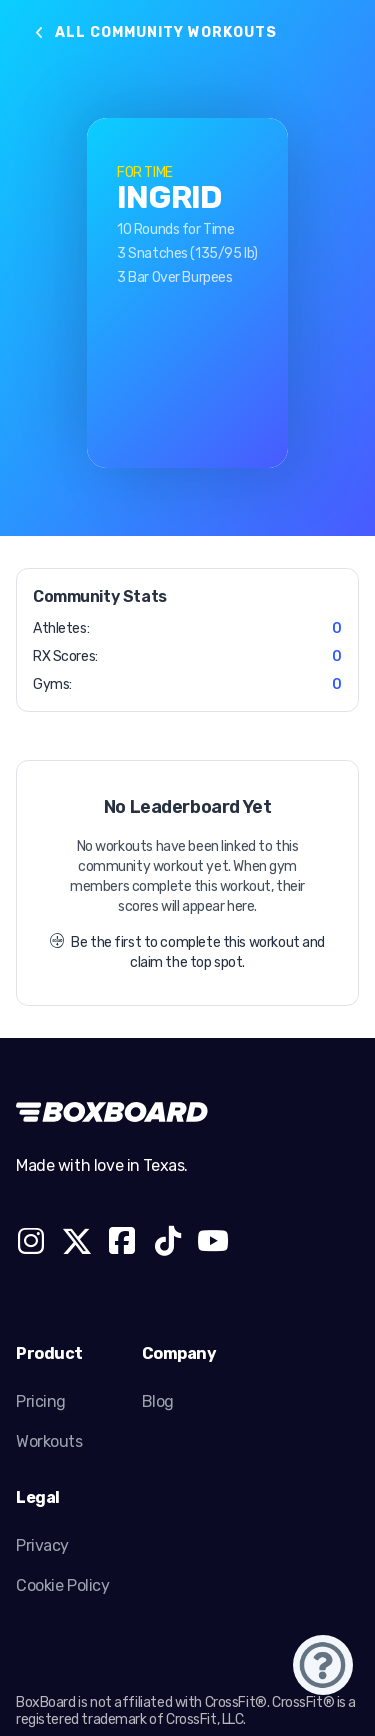 This screenshot has width=375, height=1736. I want to click on All Community Workouts [button], so click(154, 32).